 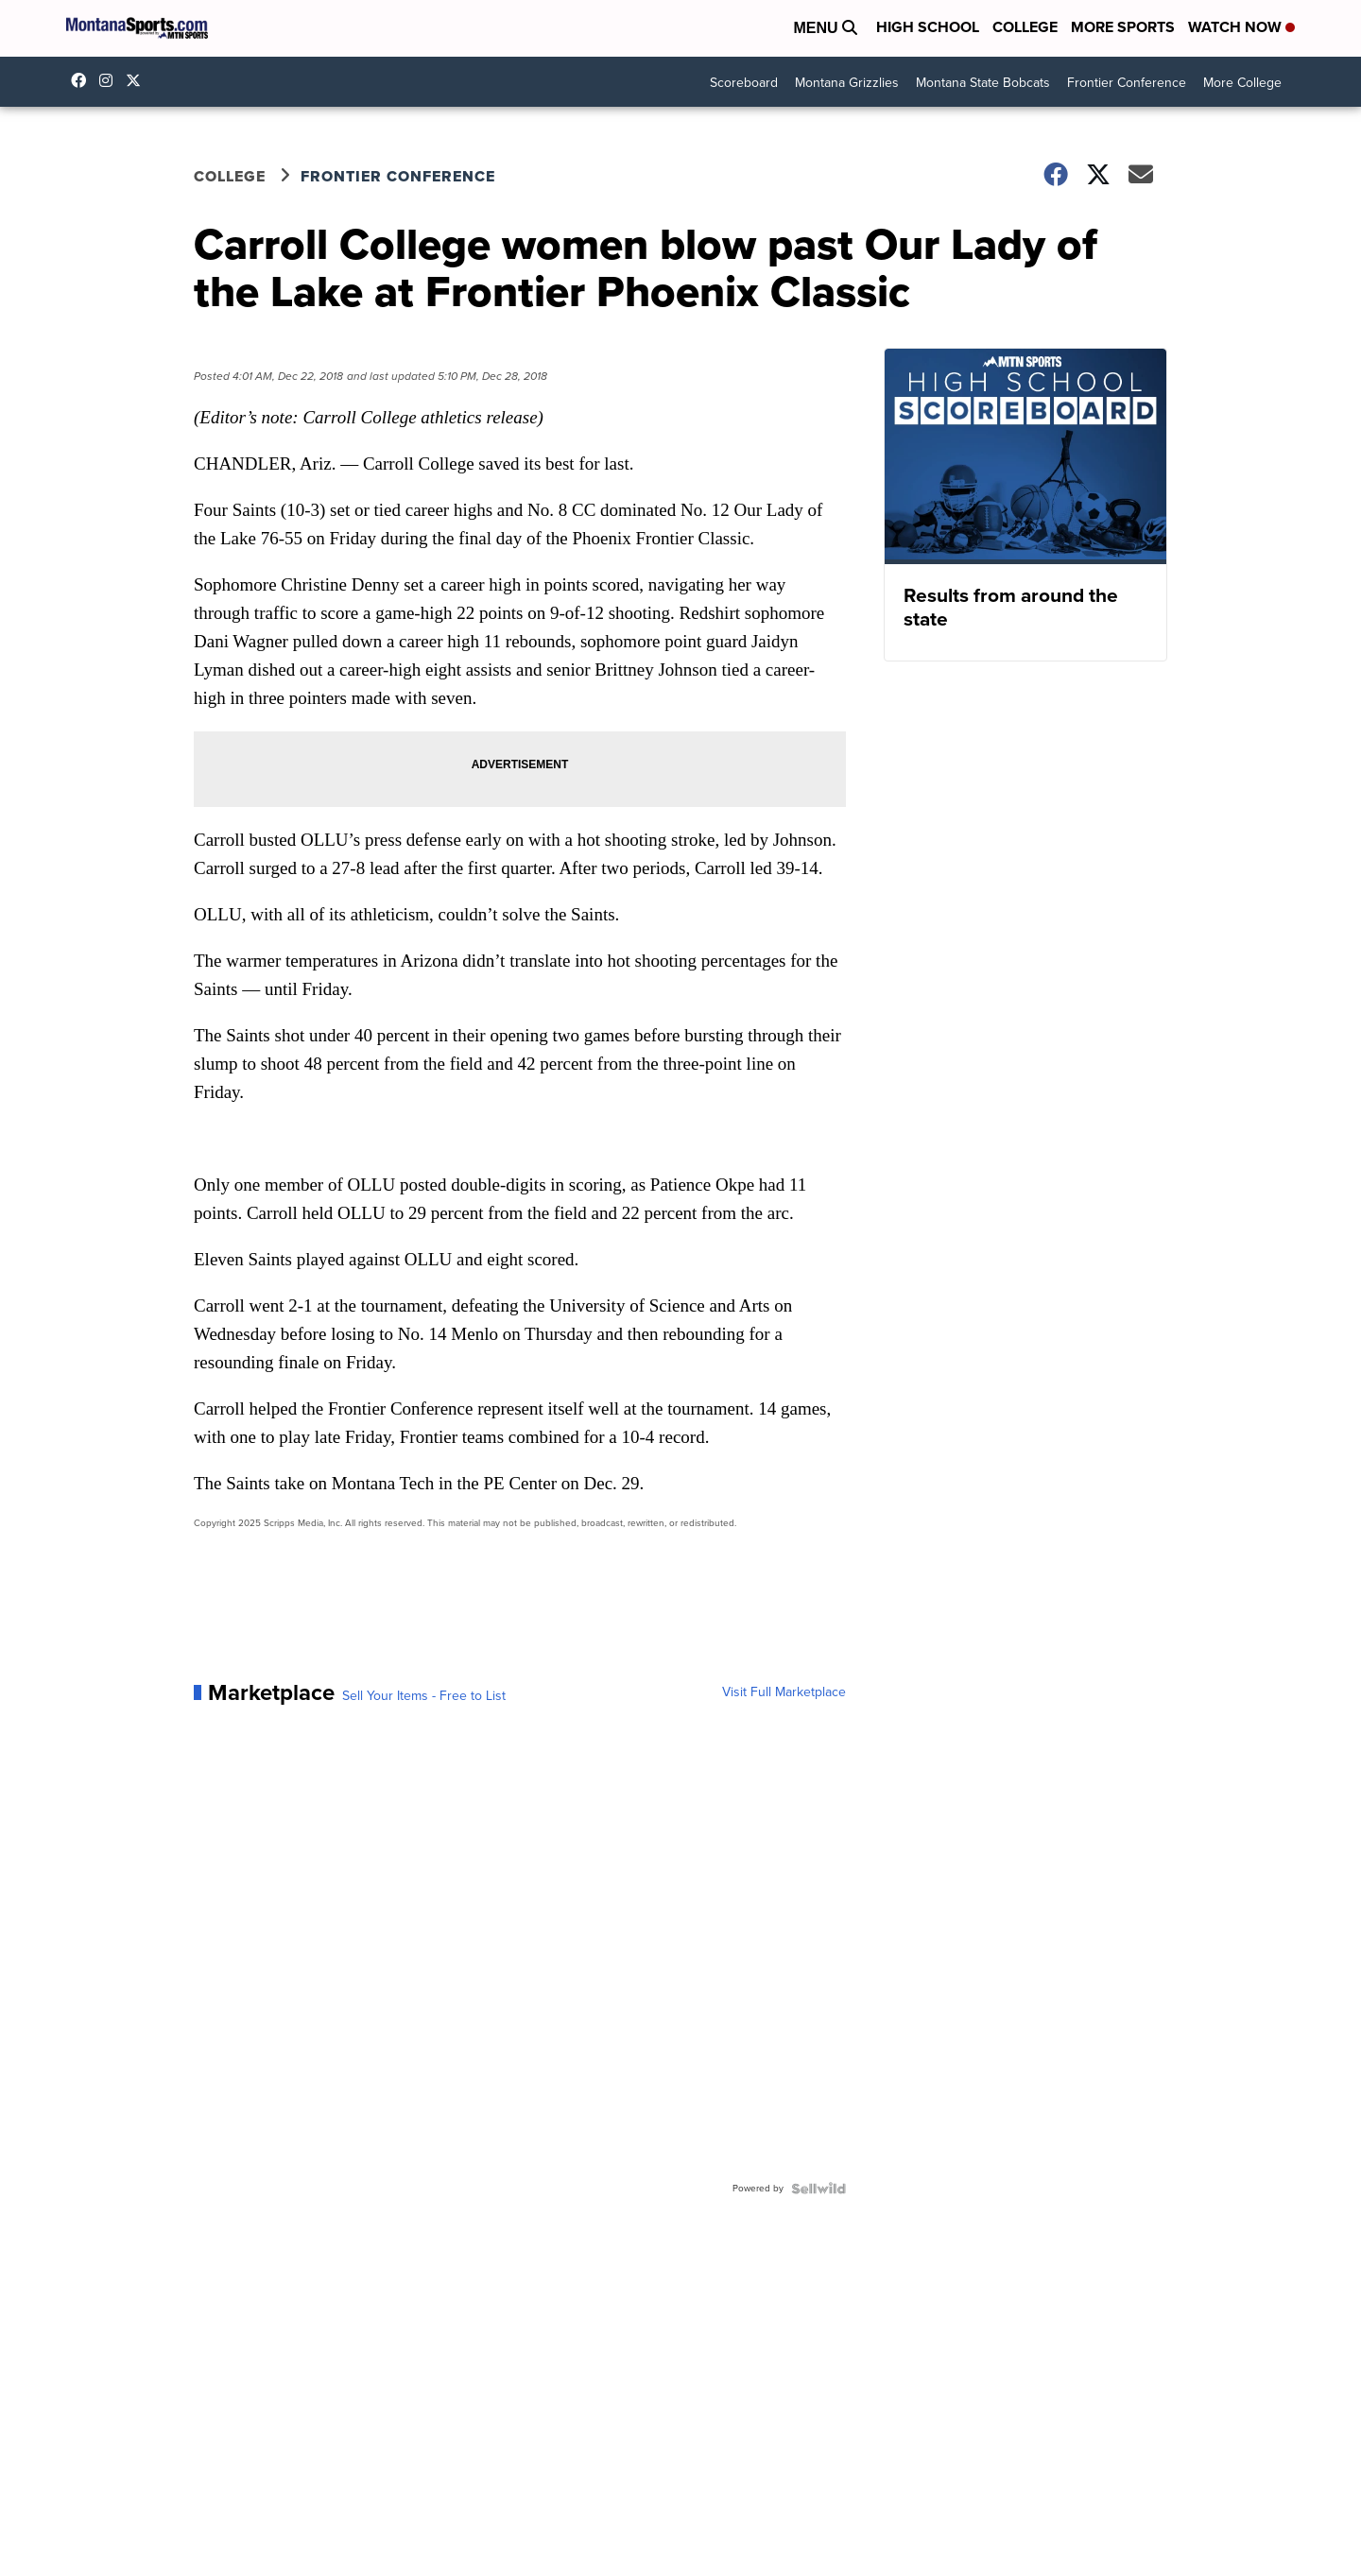 What do you see at coordinates (818, 2188) in the screenshot?
I see `[Powered by Sellwild]` at bounding box center [818, 2188].